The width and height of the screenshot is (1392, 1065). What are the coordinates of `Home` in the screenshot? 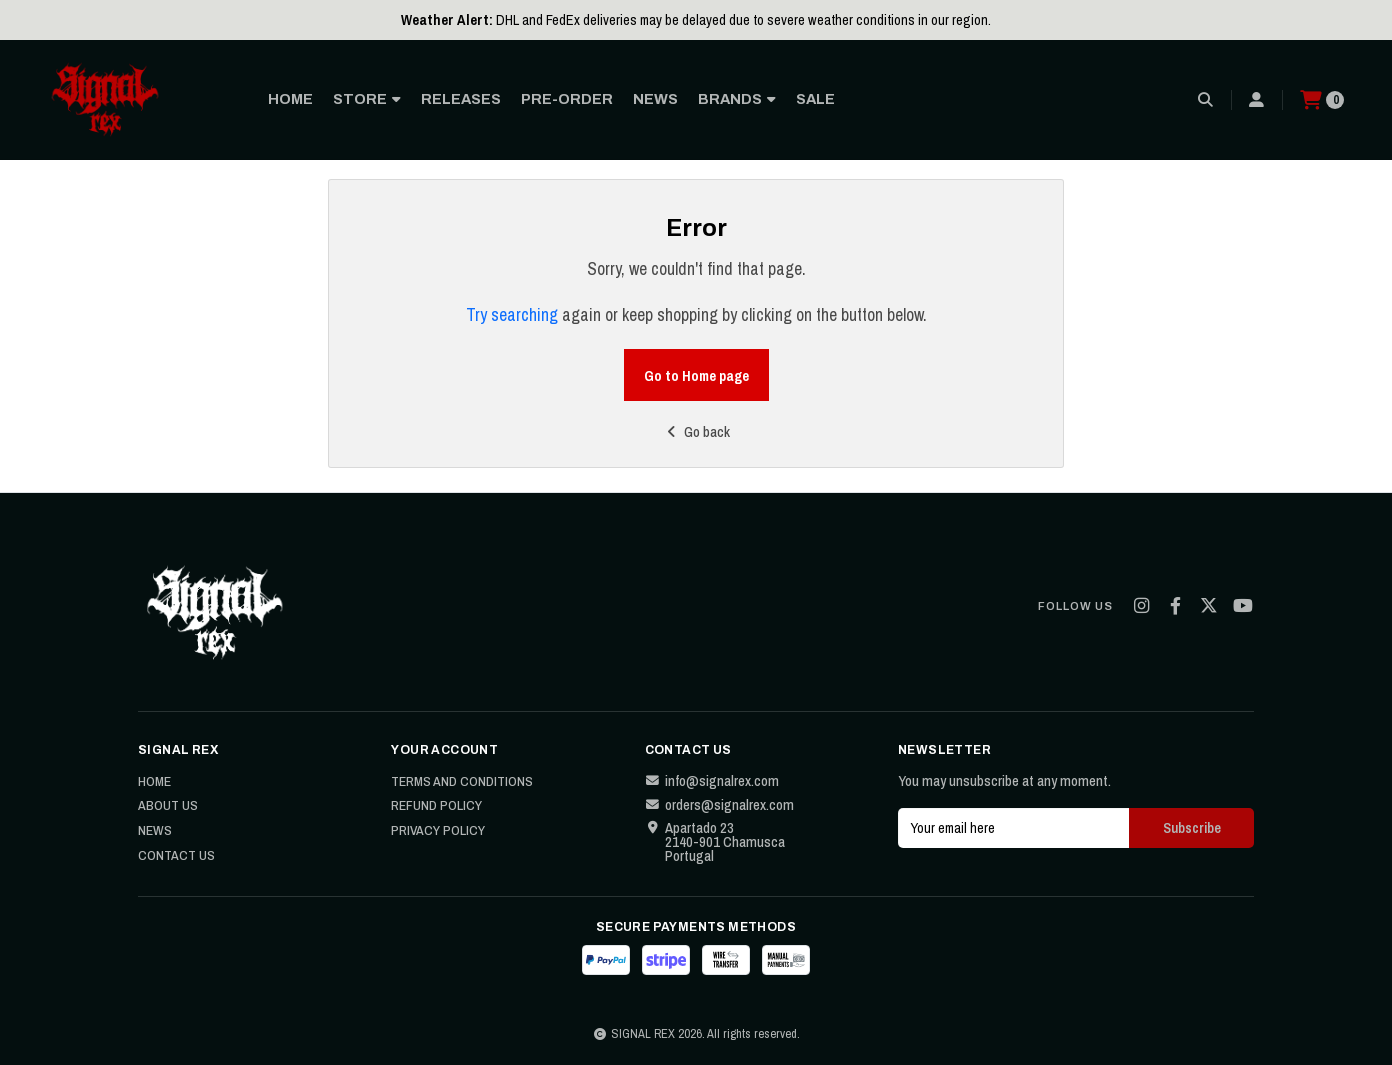 It's located at (154, 782).